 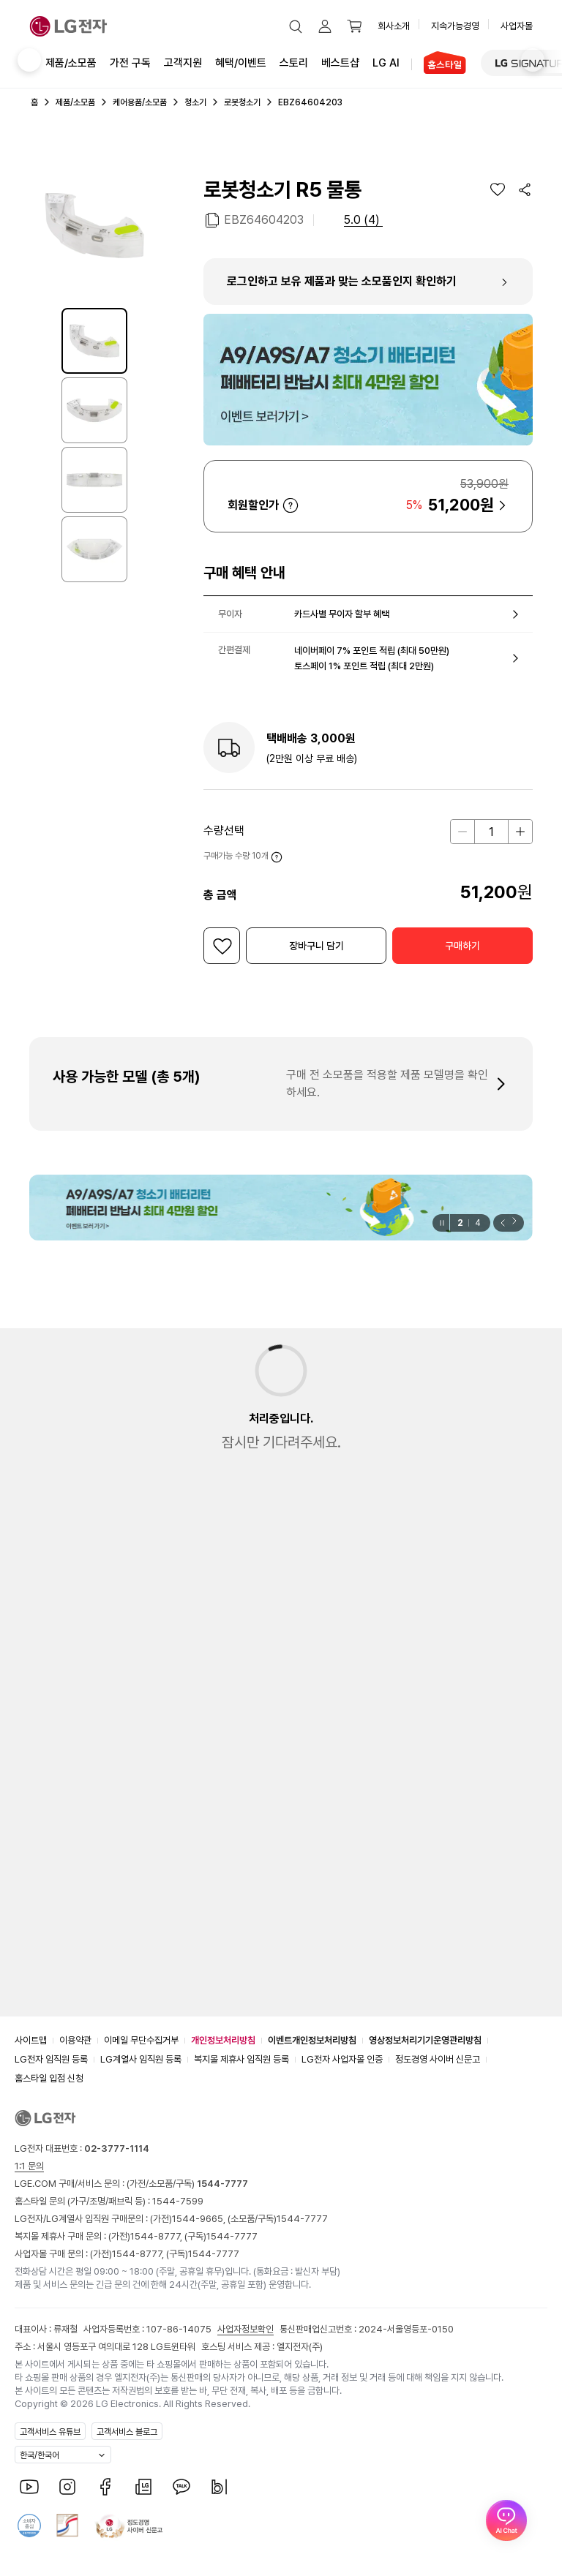 I want to click on (가전/소모품/구독), so click(x=186, y=2183).